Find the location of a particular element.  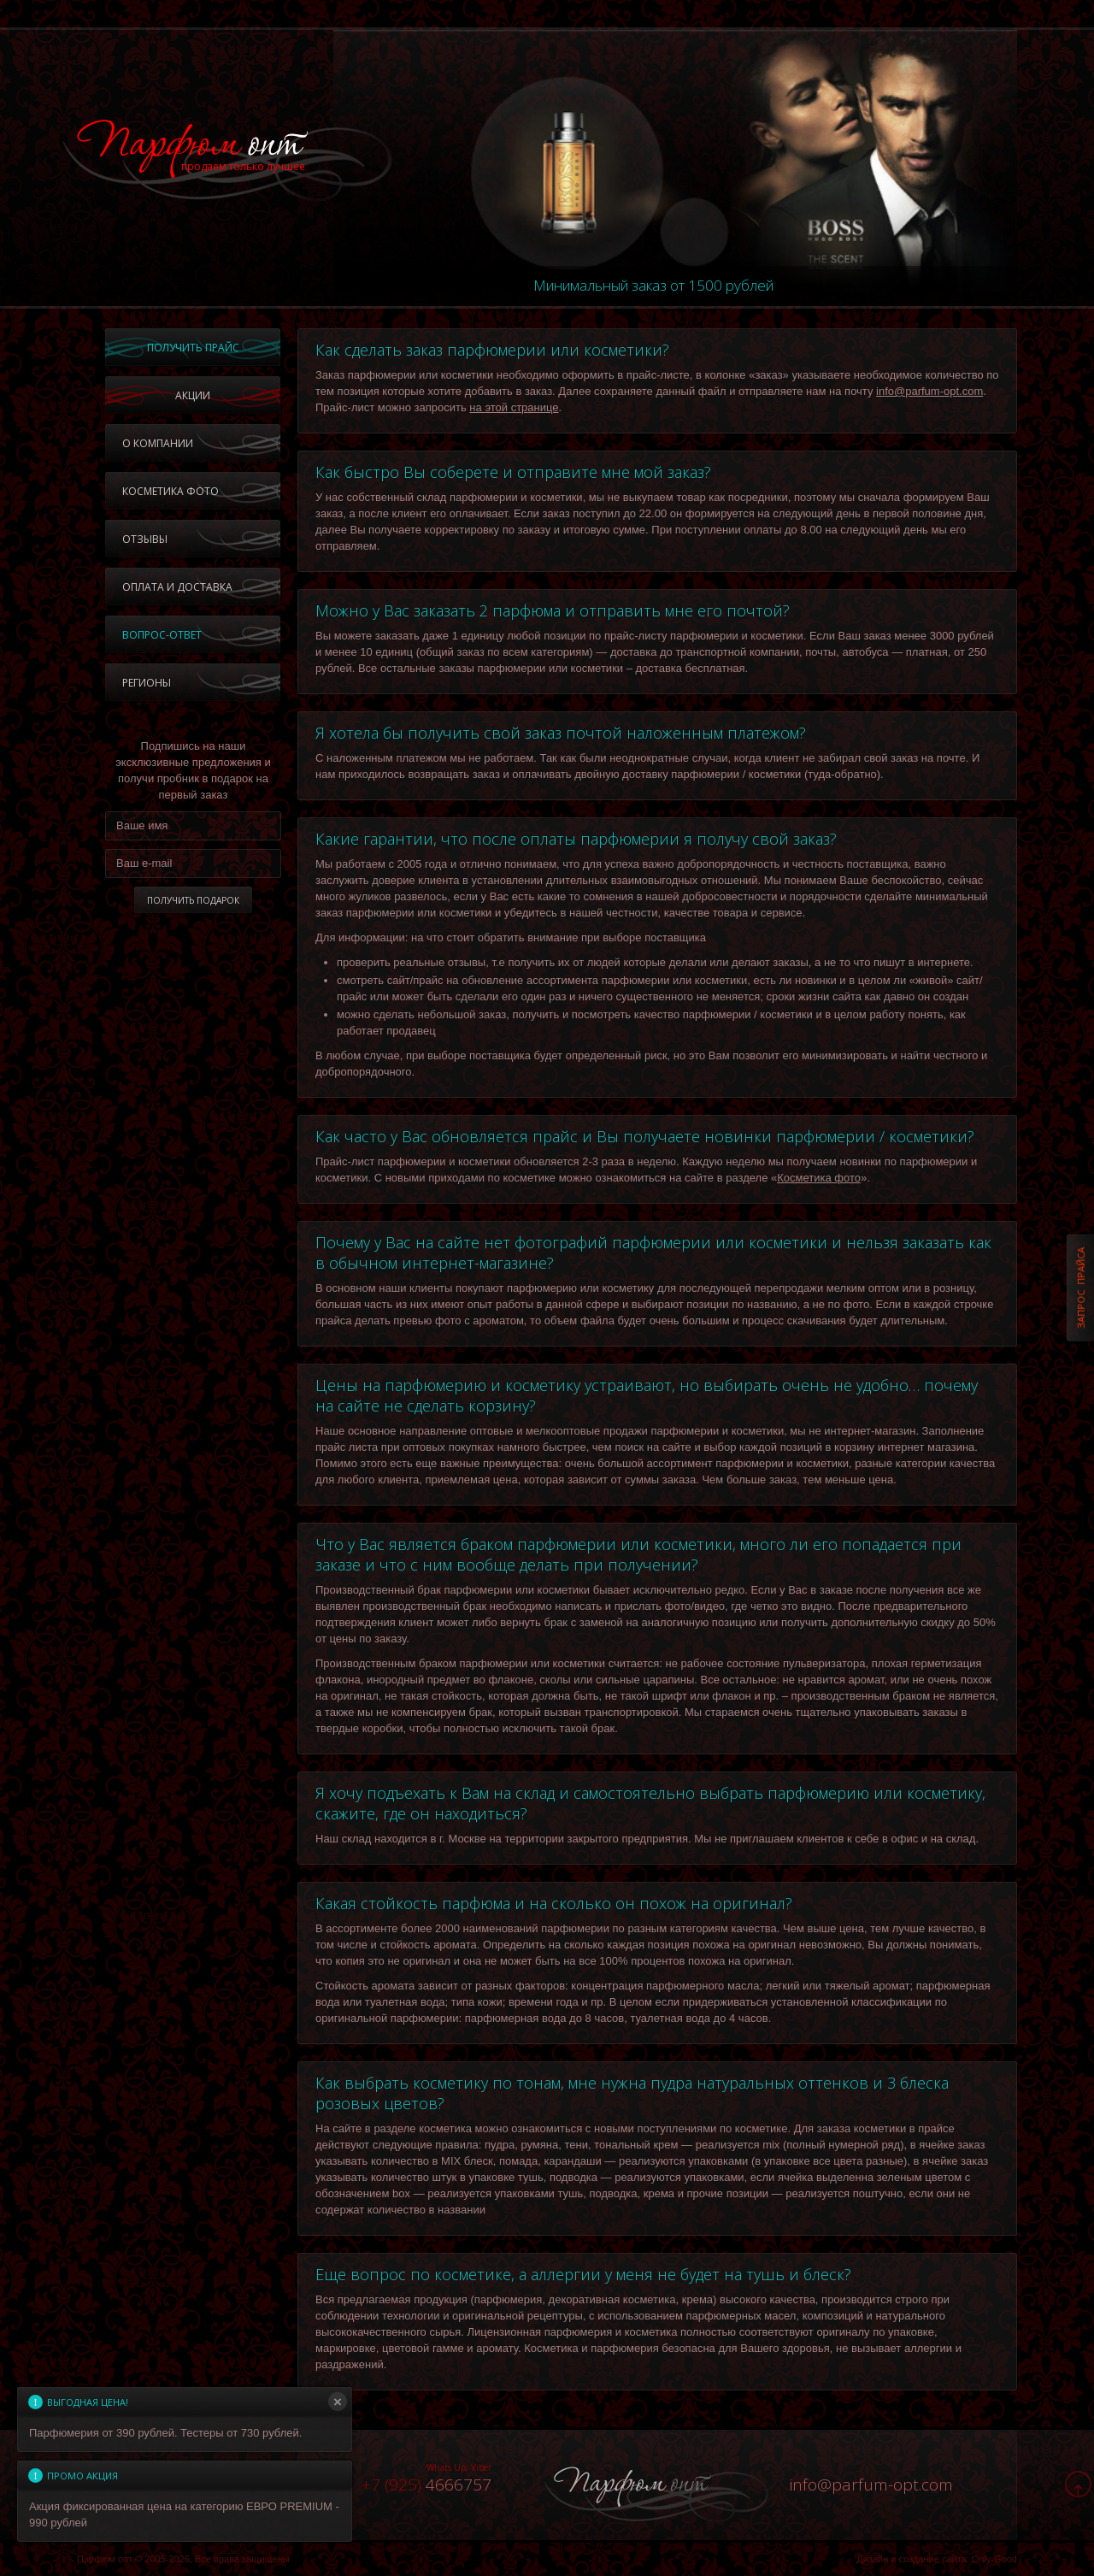

Оплата и доставка is located at coordinates (177, 587).